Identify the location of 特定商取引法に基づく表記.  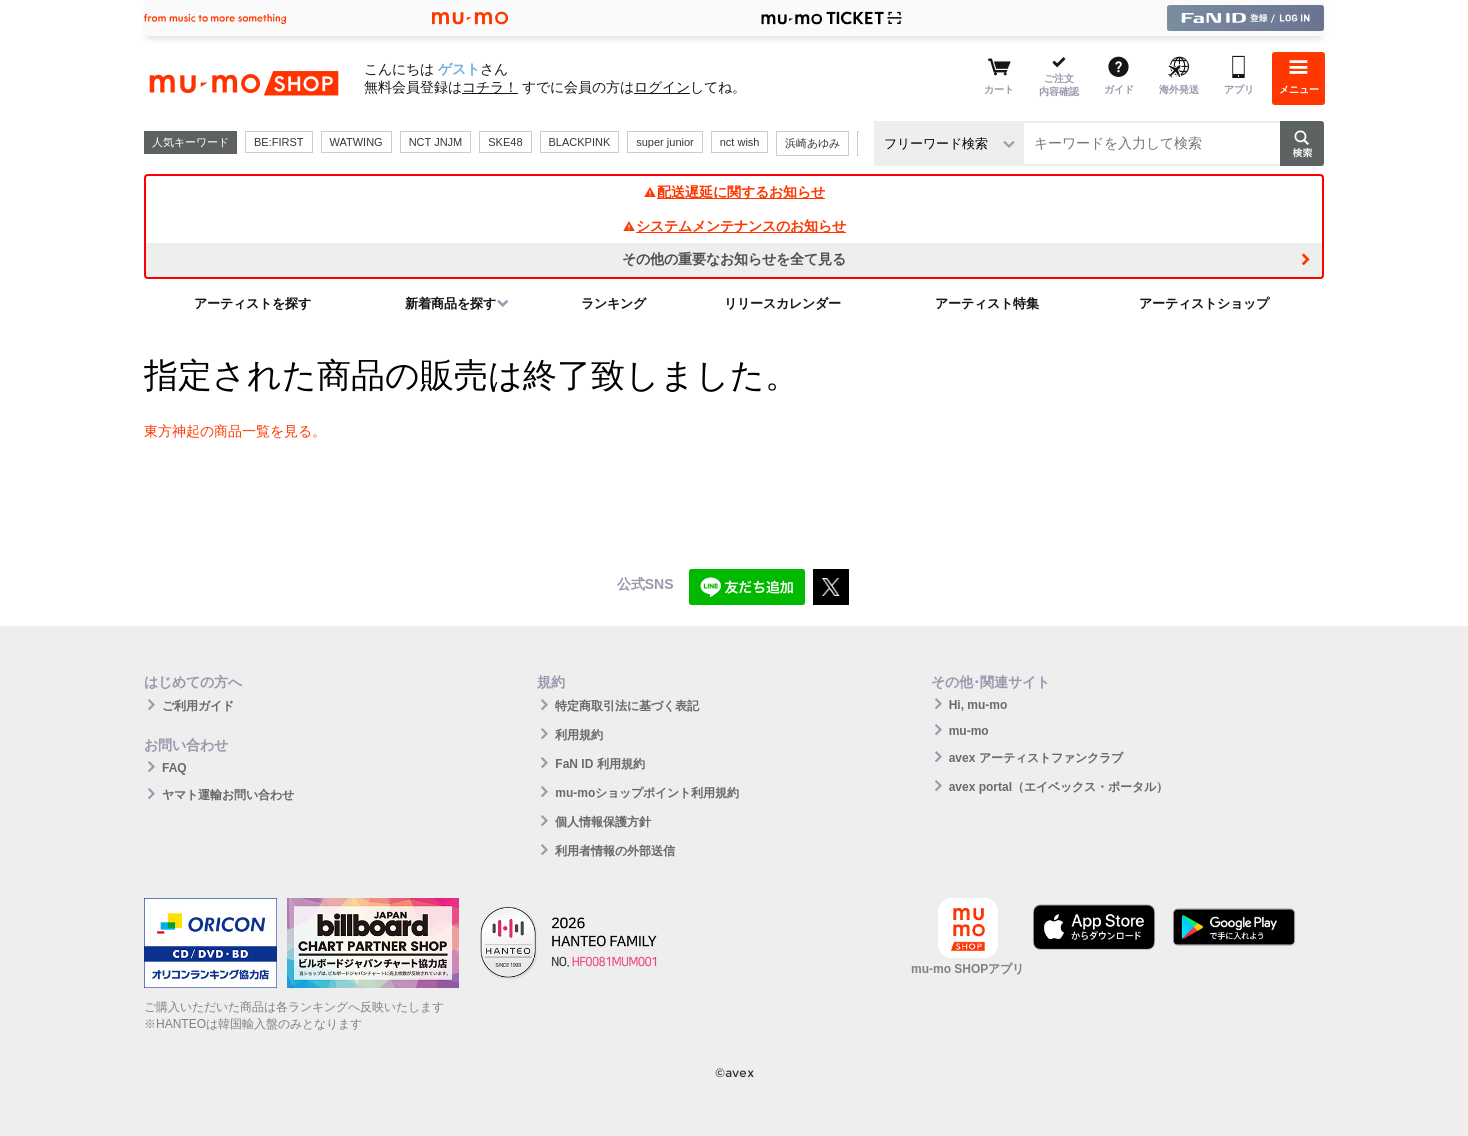
(627, 706).